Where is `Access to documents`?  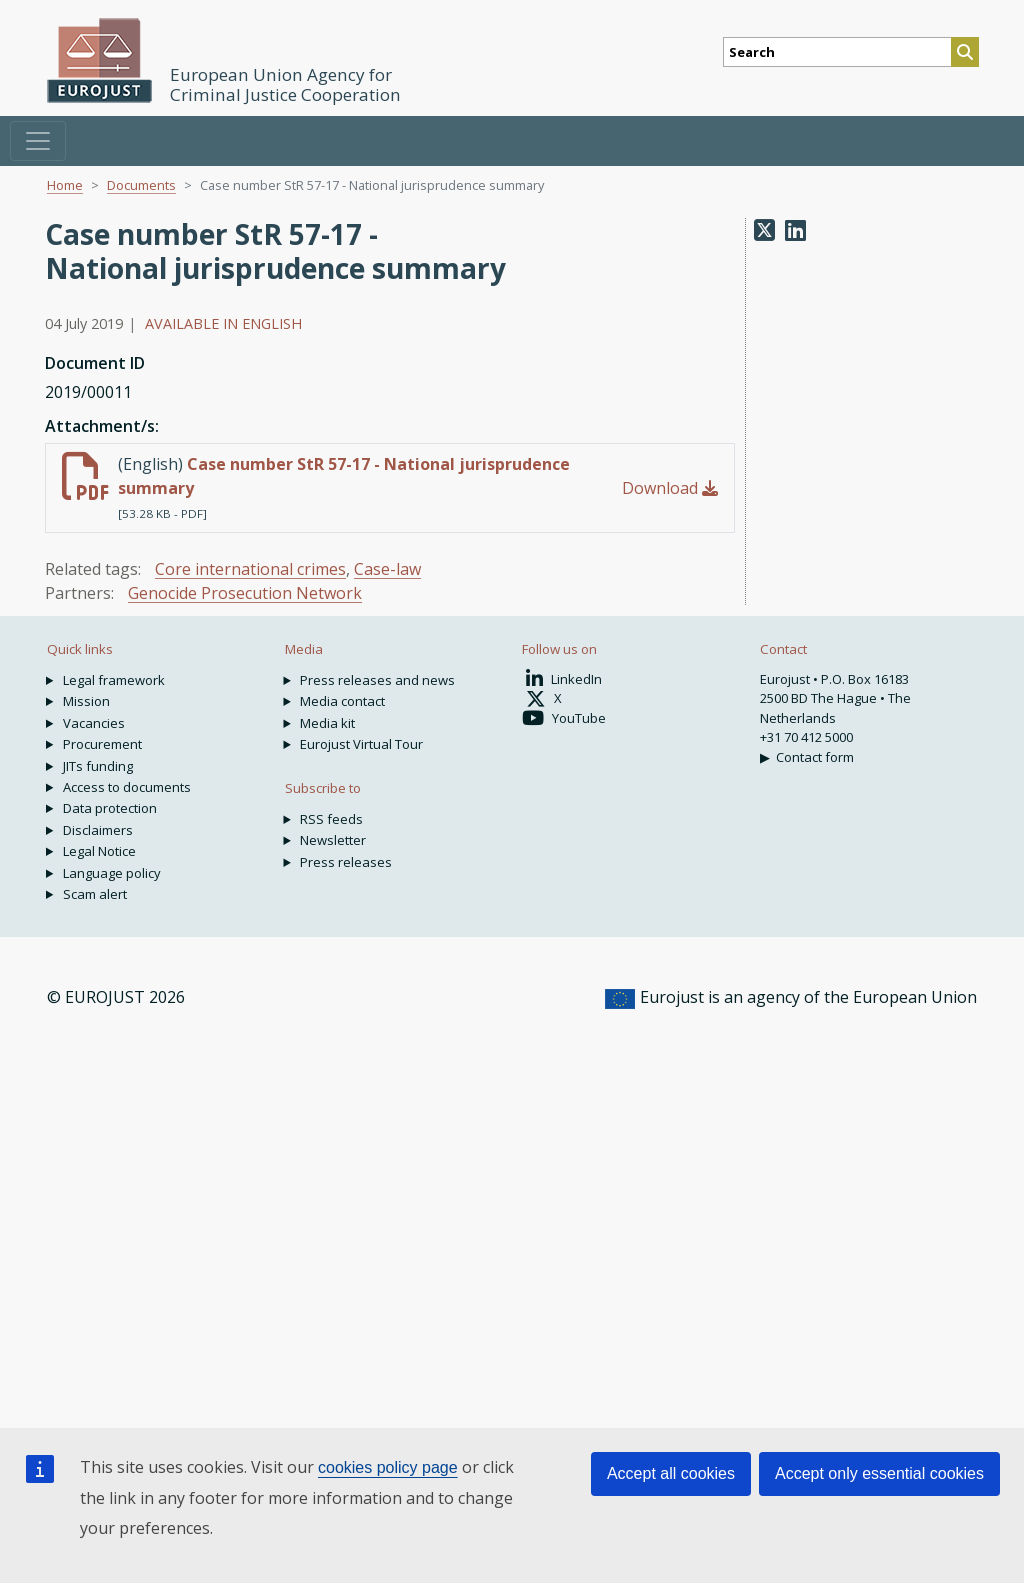
Access to documents is located at coordinates (127, 787).